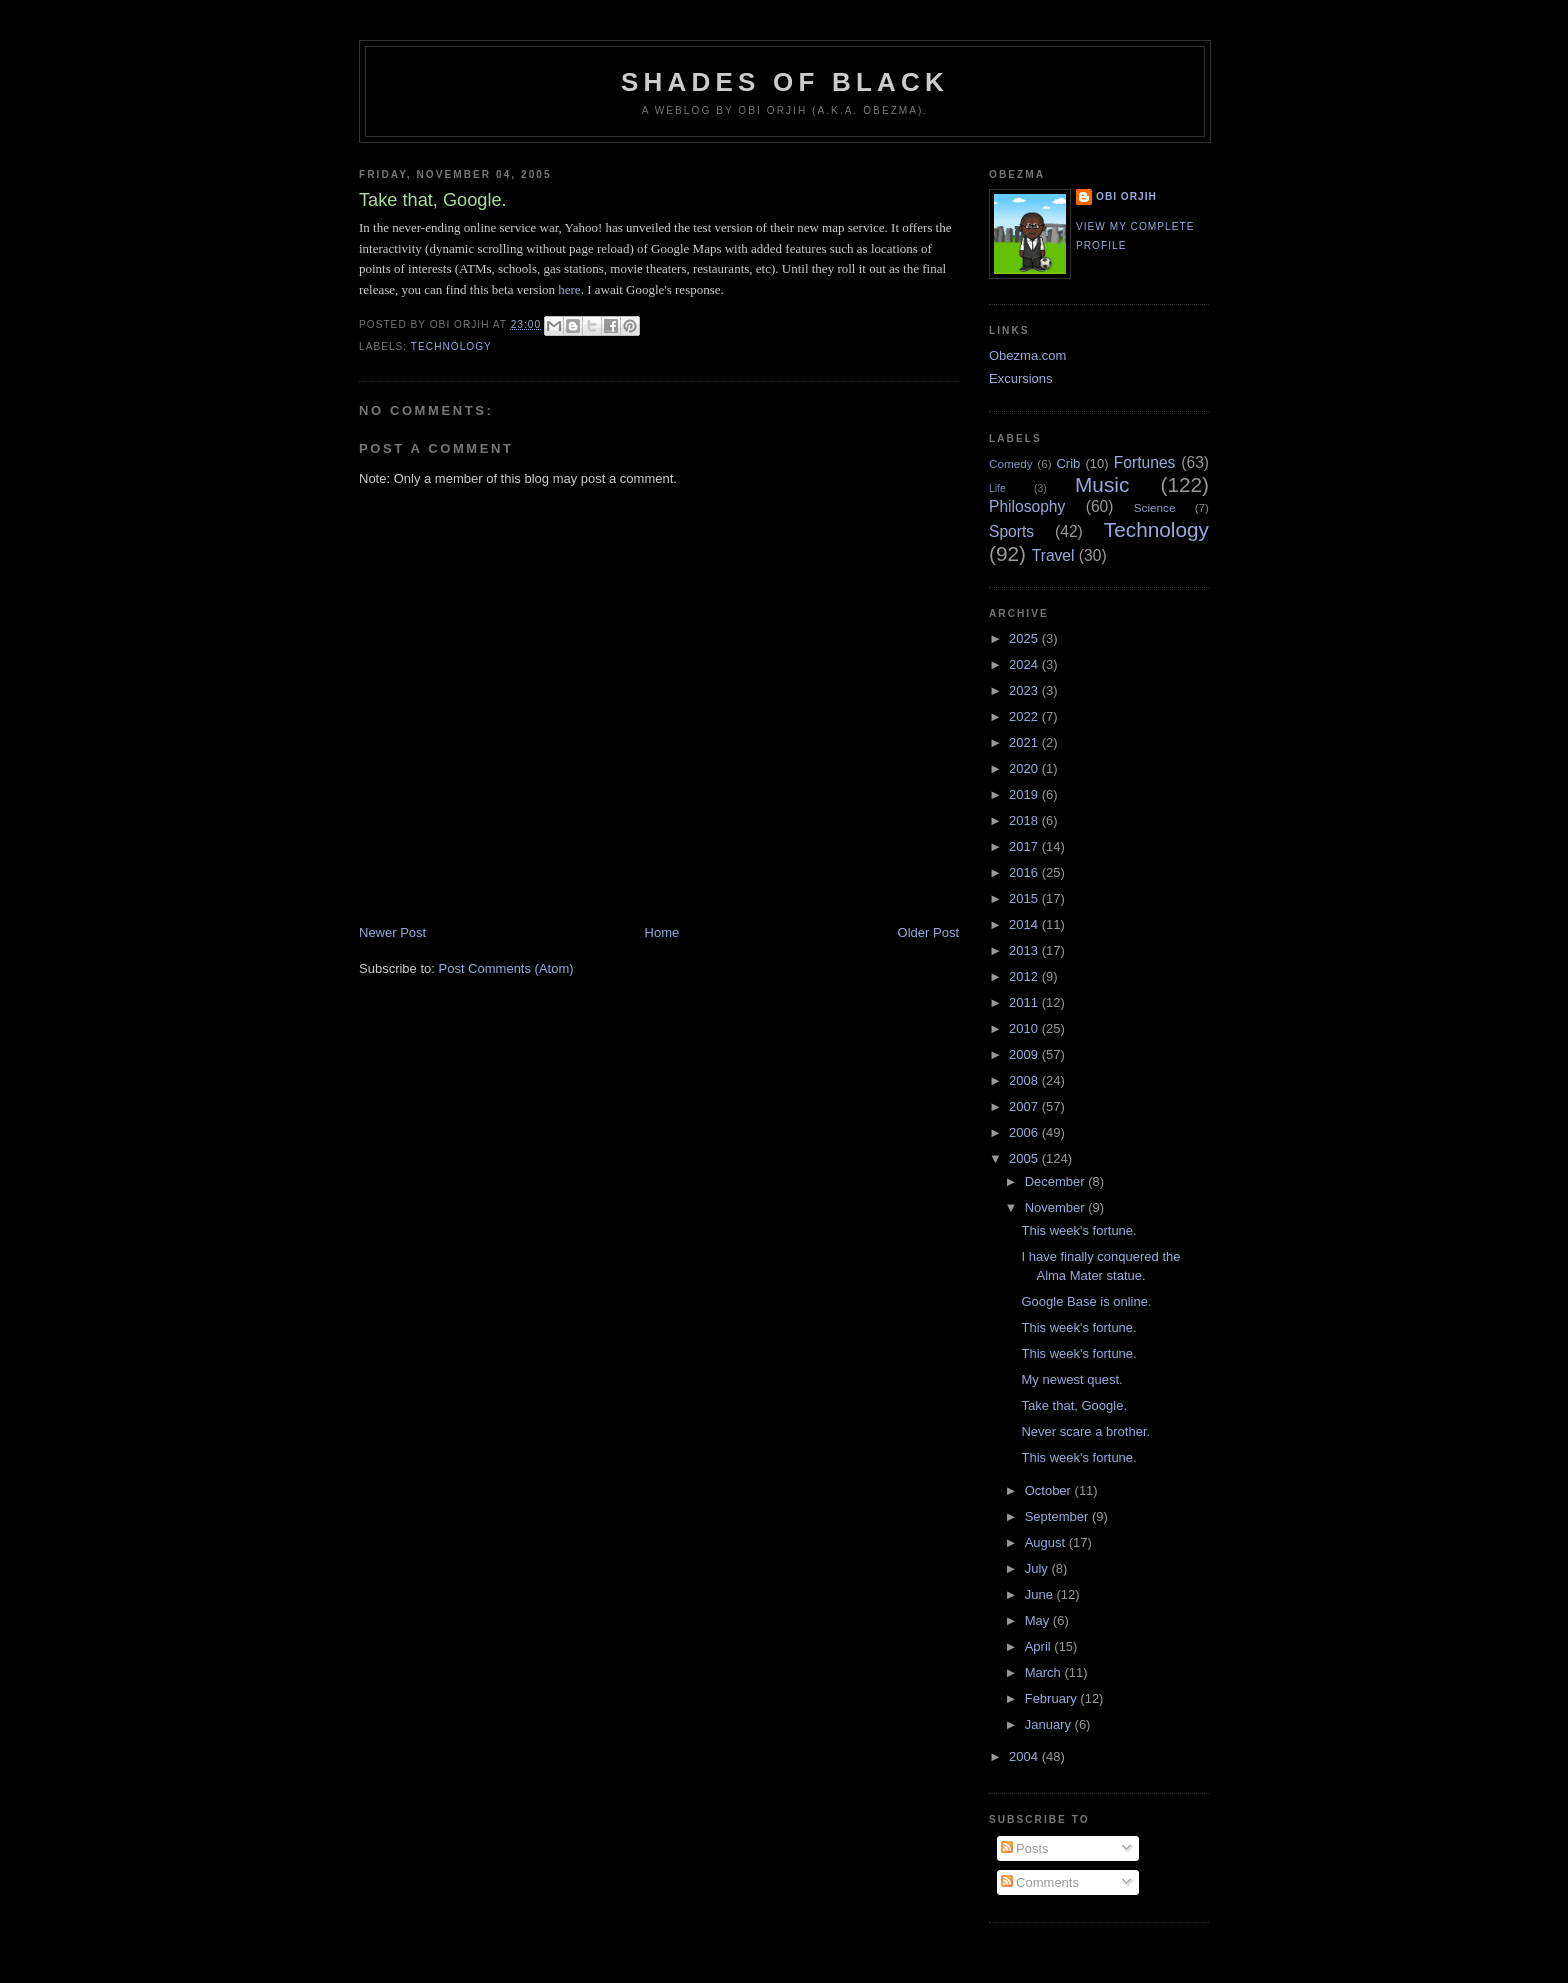 The width and height of the screenshot is (1568, 1983). Describe the element at coordinates (1050, 1490) in the screenshot. I see `October` at that location.